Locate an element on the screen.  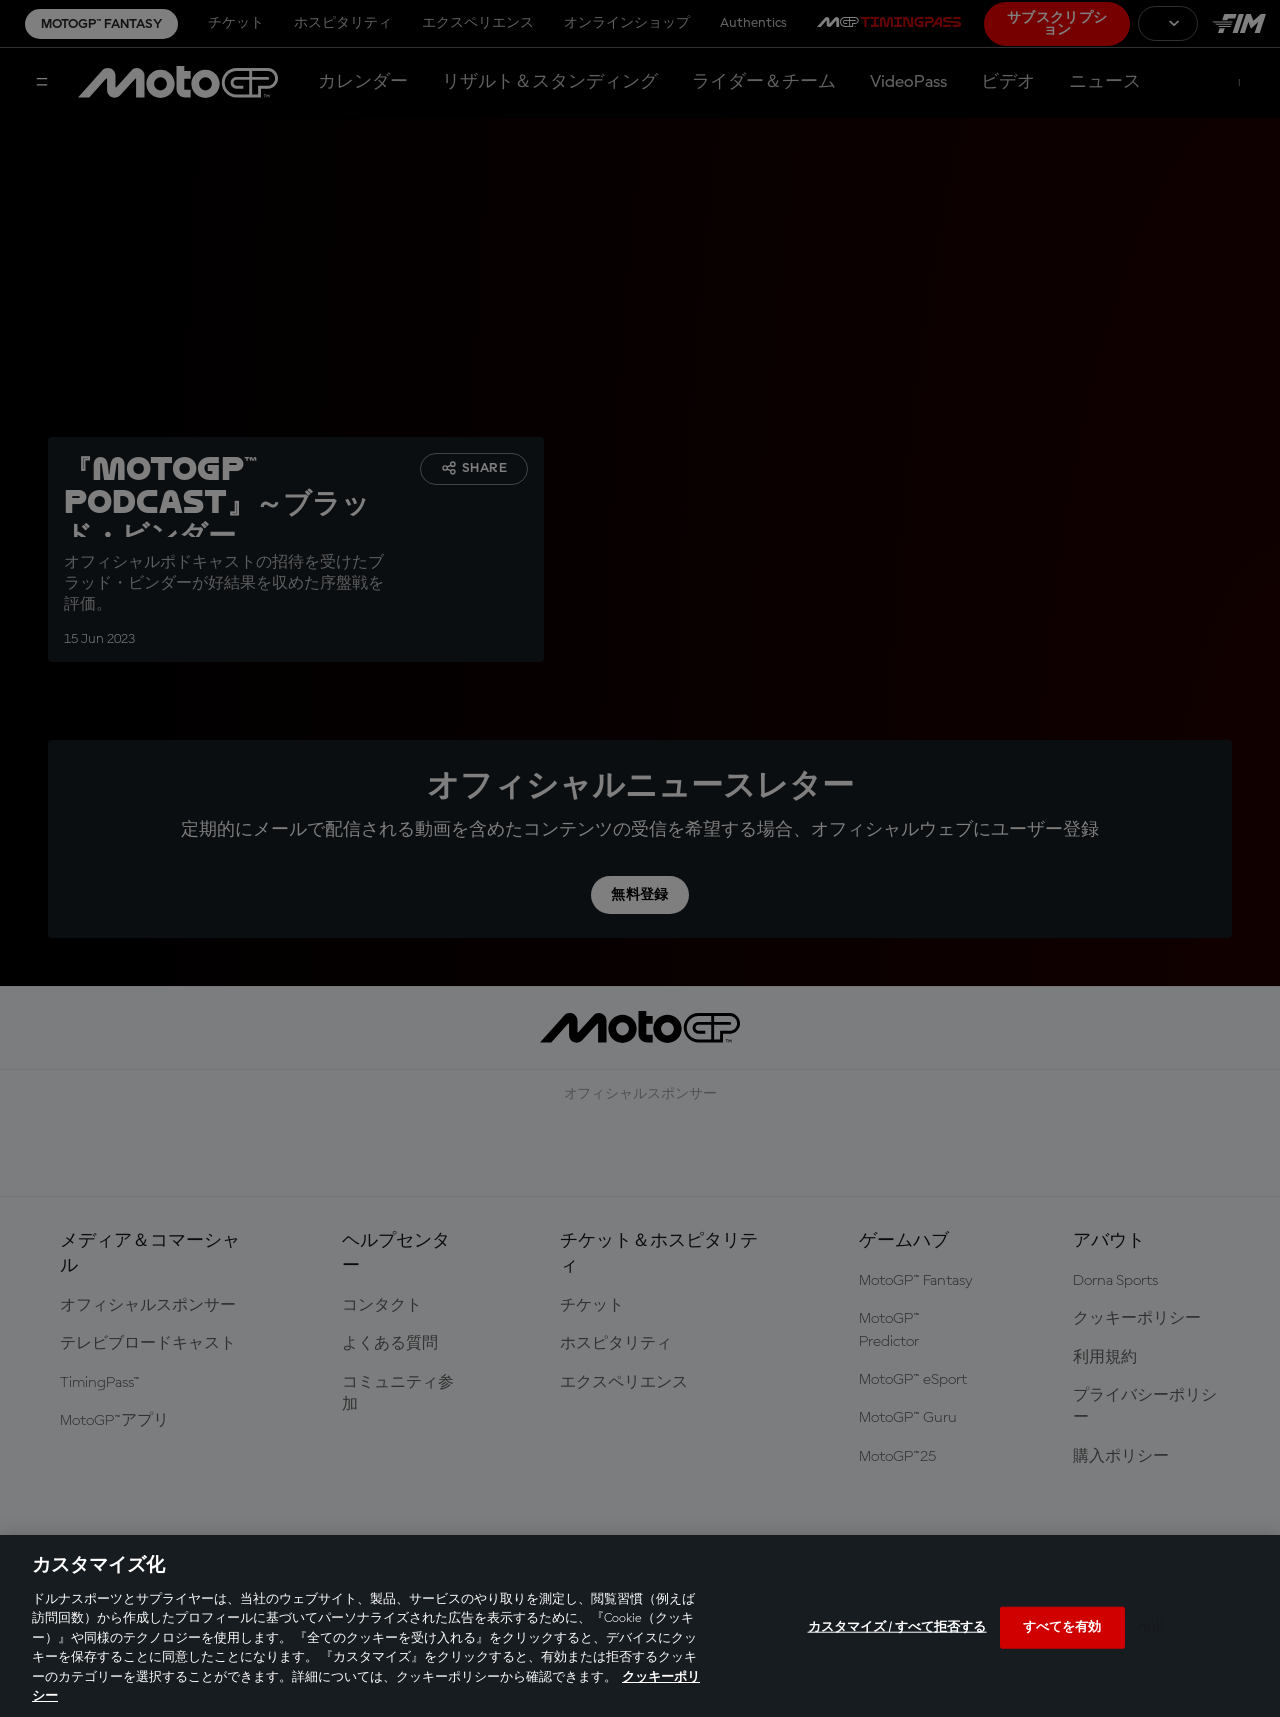
カスタマイズ / すべて拒否する [カスタマイズ / すべて拒否する, 環境設定センターダイアログを開きます。] is located at coordinates (897, 1627).